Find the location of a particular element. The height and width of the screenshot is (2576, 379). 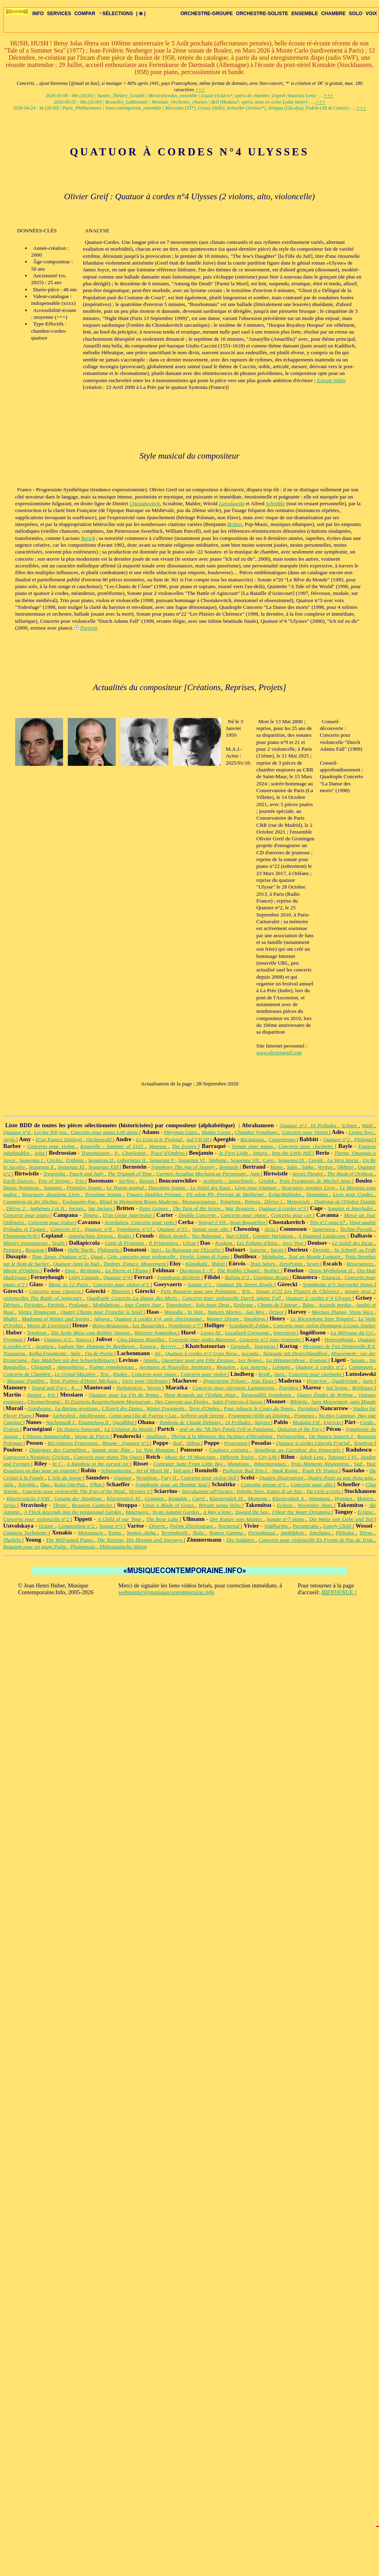

La Création du Monde is located at coordinates (129, 1429).